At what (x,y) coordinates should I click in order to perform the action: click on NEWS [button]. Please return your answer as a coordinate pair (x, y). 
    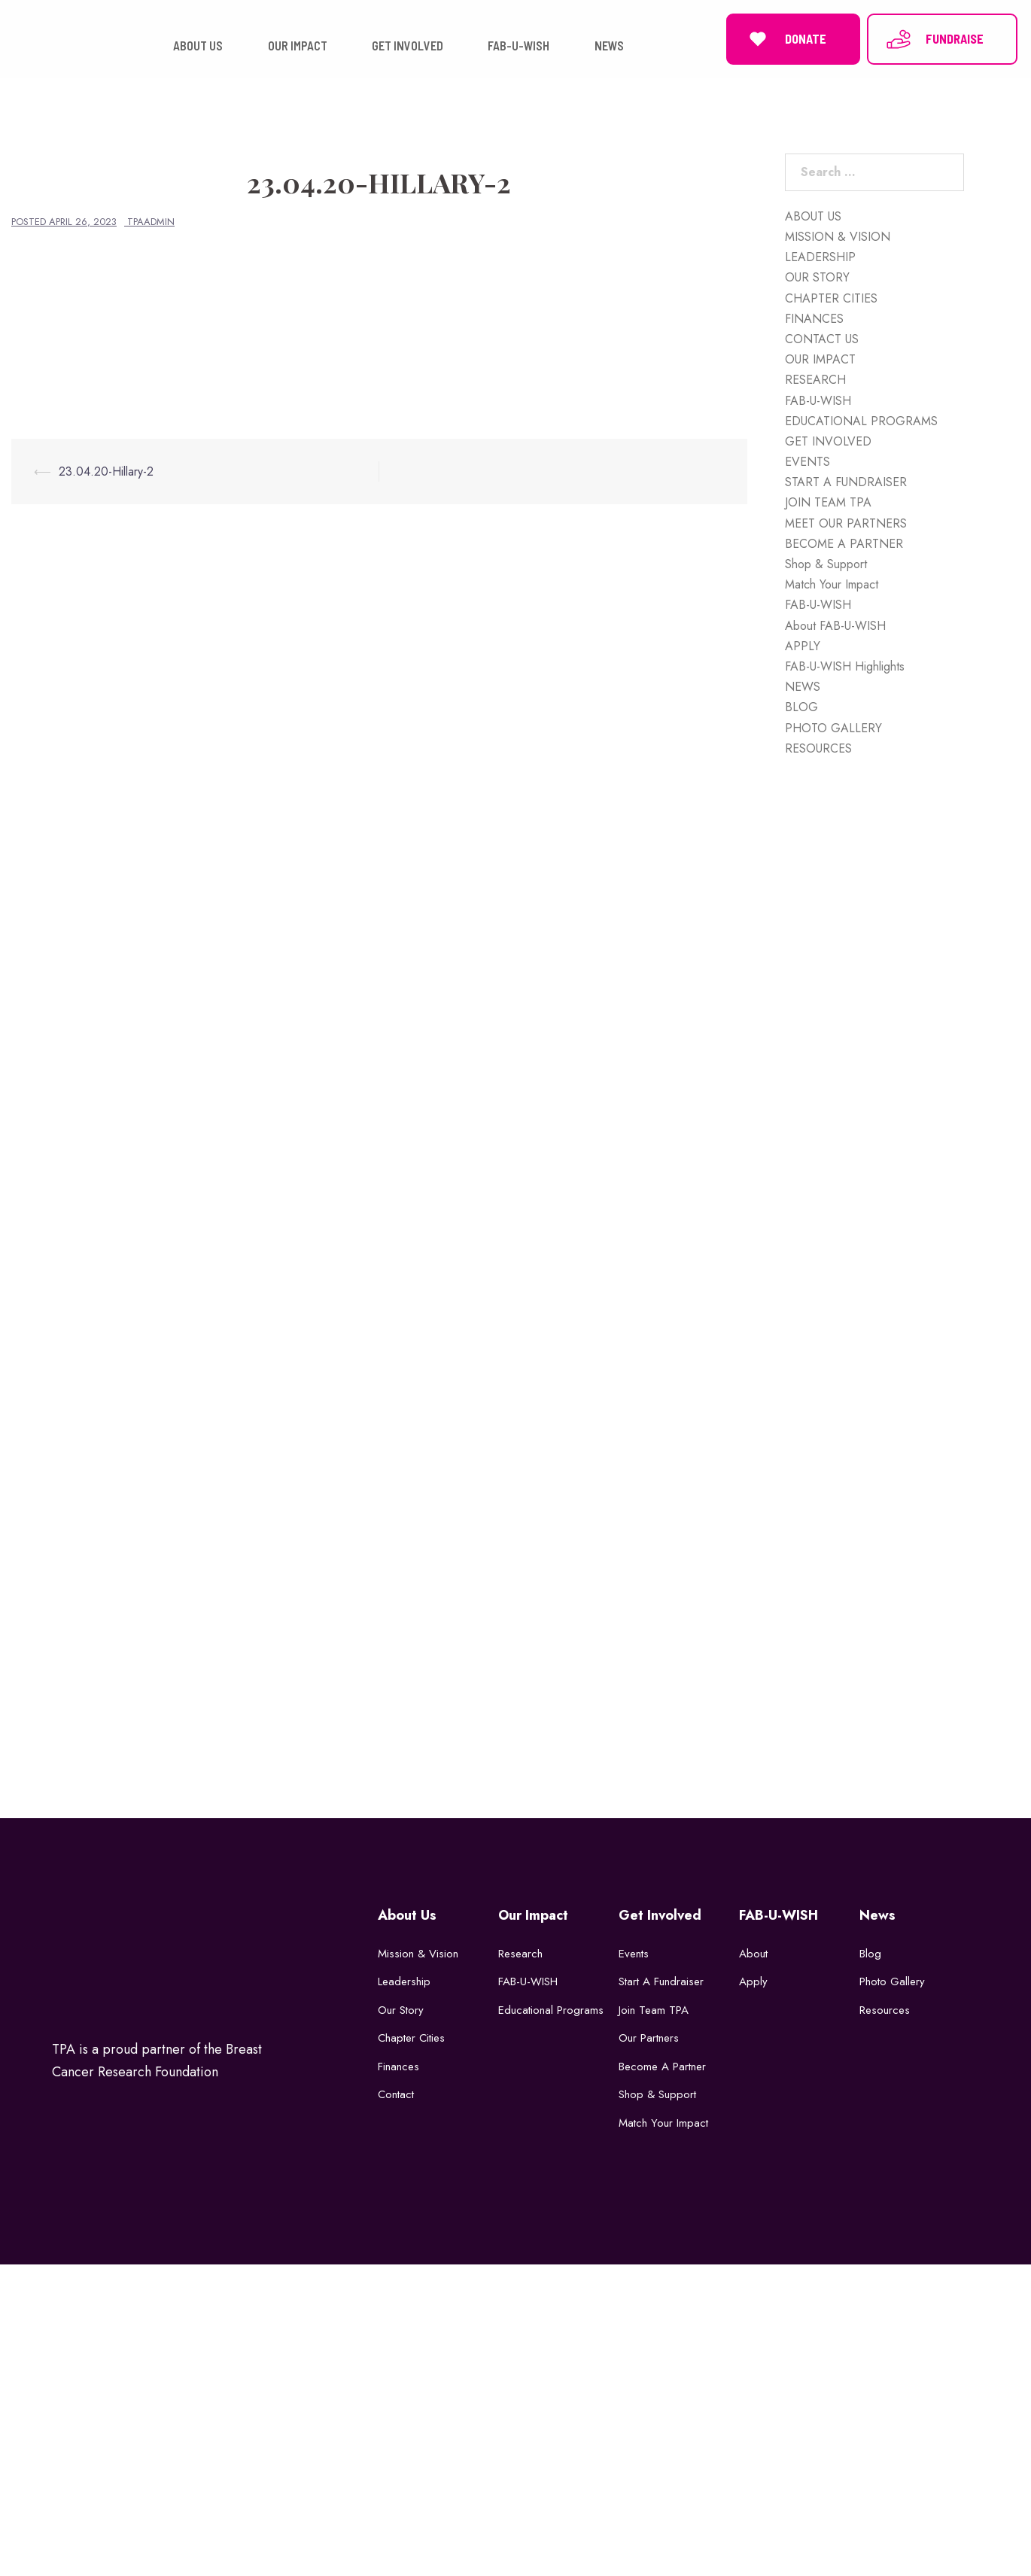
    Looking at the image, I should click on (609, 45).